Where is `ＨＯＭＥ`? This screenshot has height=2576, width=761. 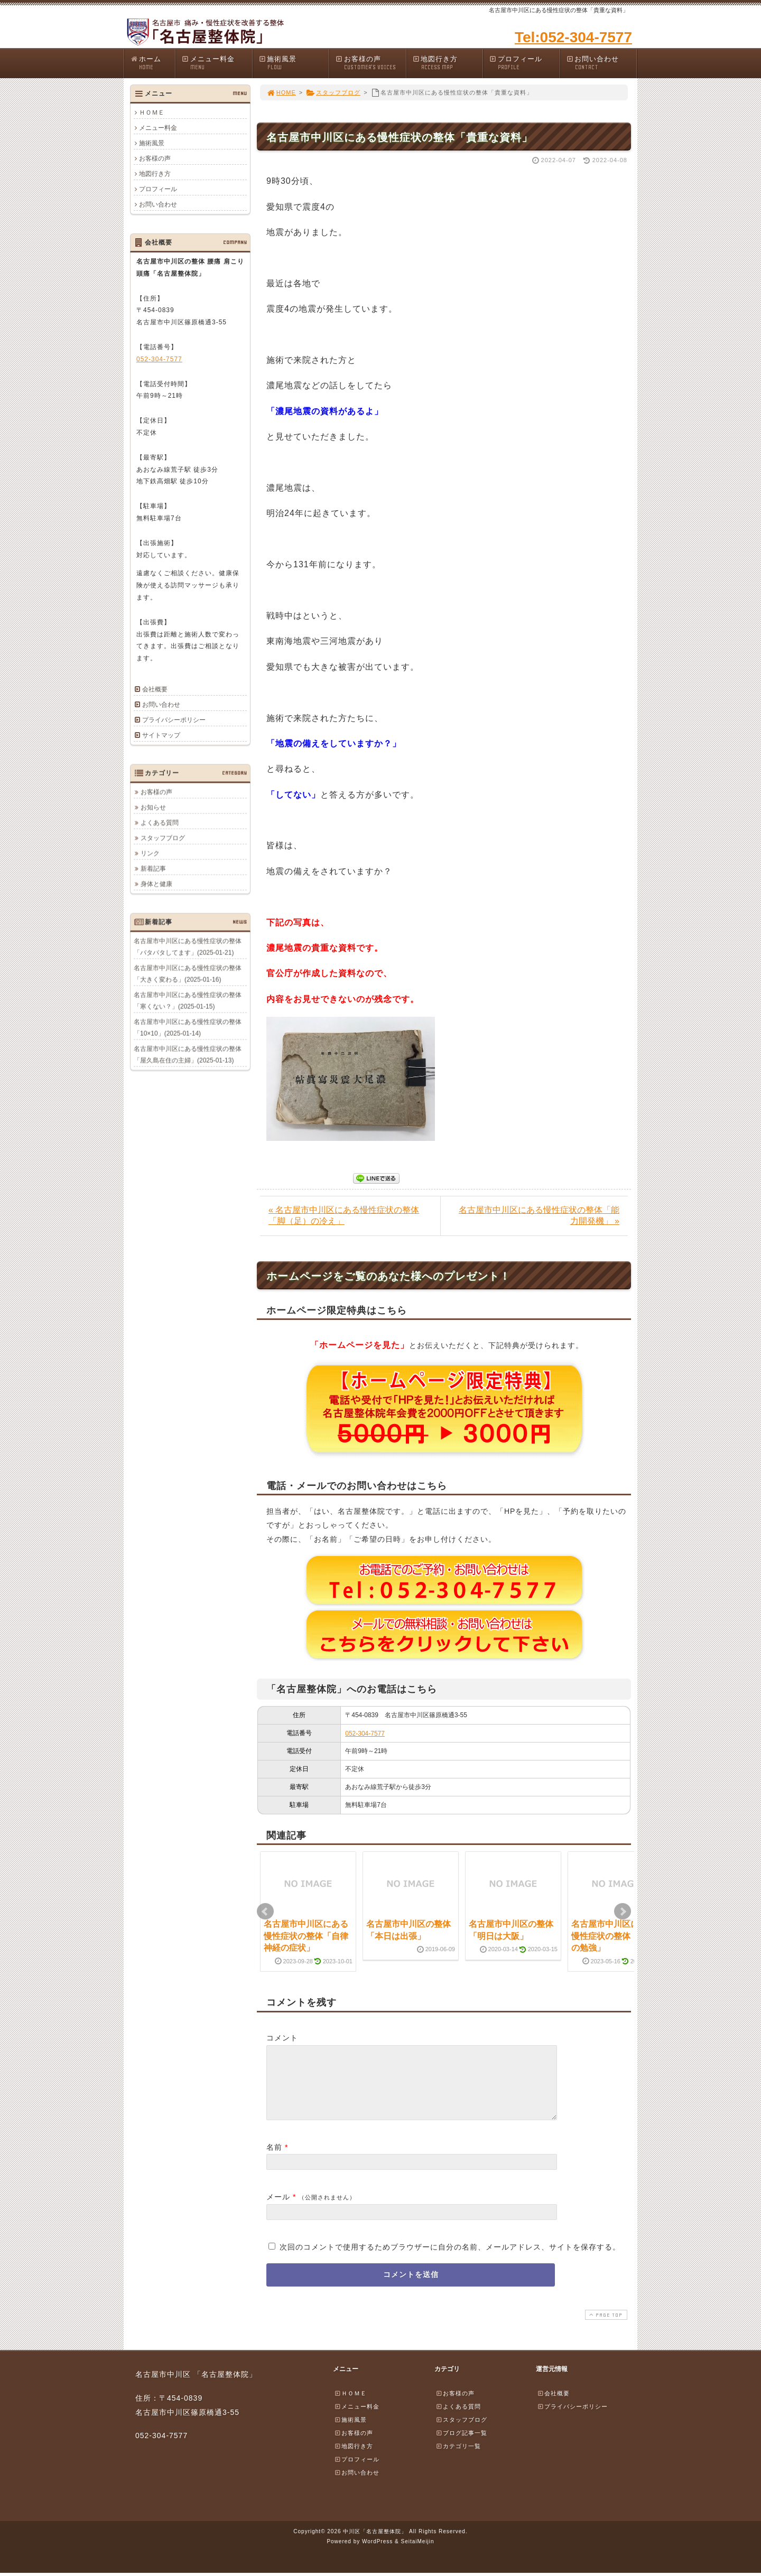 ＨＯＭＥ is located at coordinates (151, 112).